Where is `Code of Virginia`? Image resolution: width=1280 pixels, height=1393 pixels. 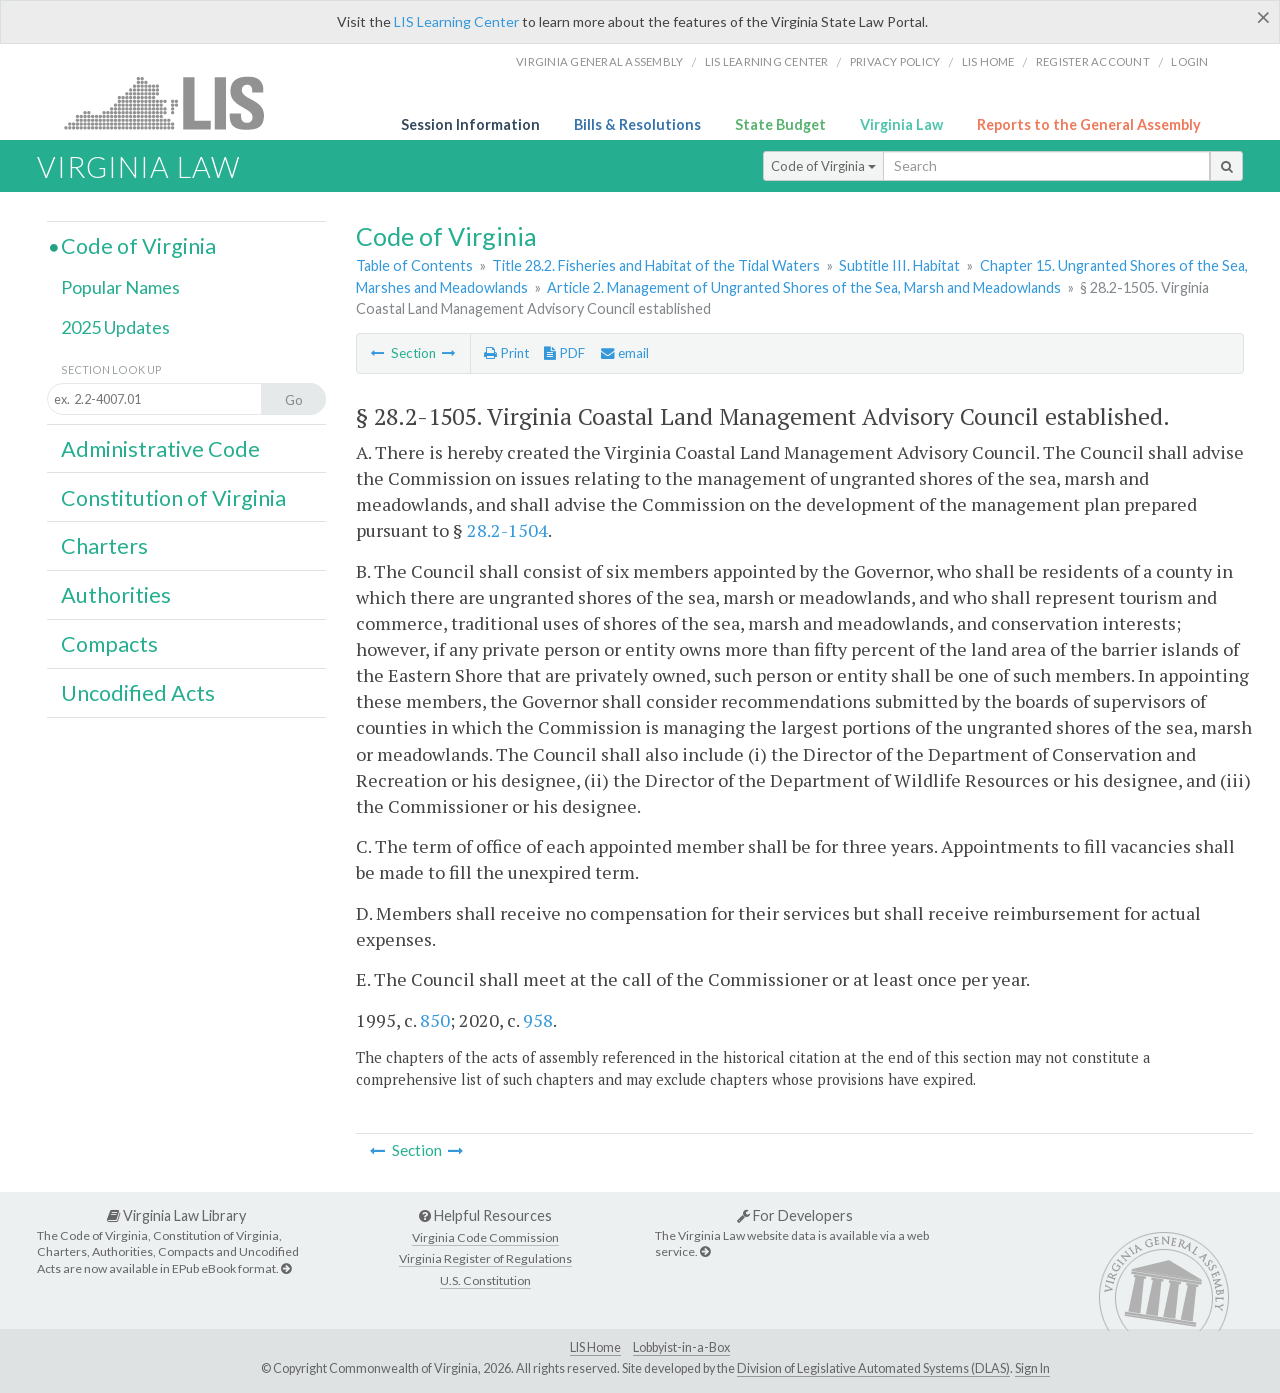
Code of Virginia is located at coordinates (823, 166).